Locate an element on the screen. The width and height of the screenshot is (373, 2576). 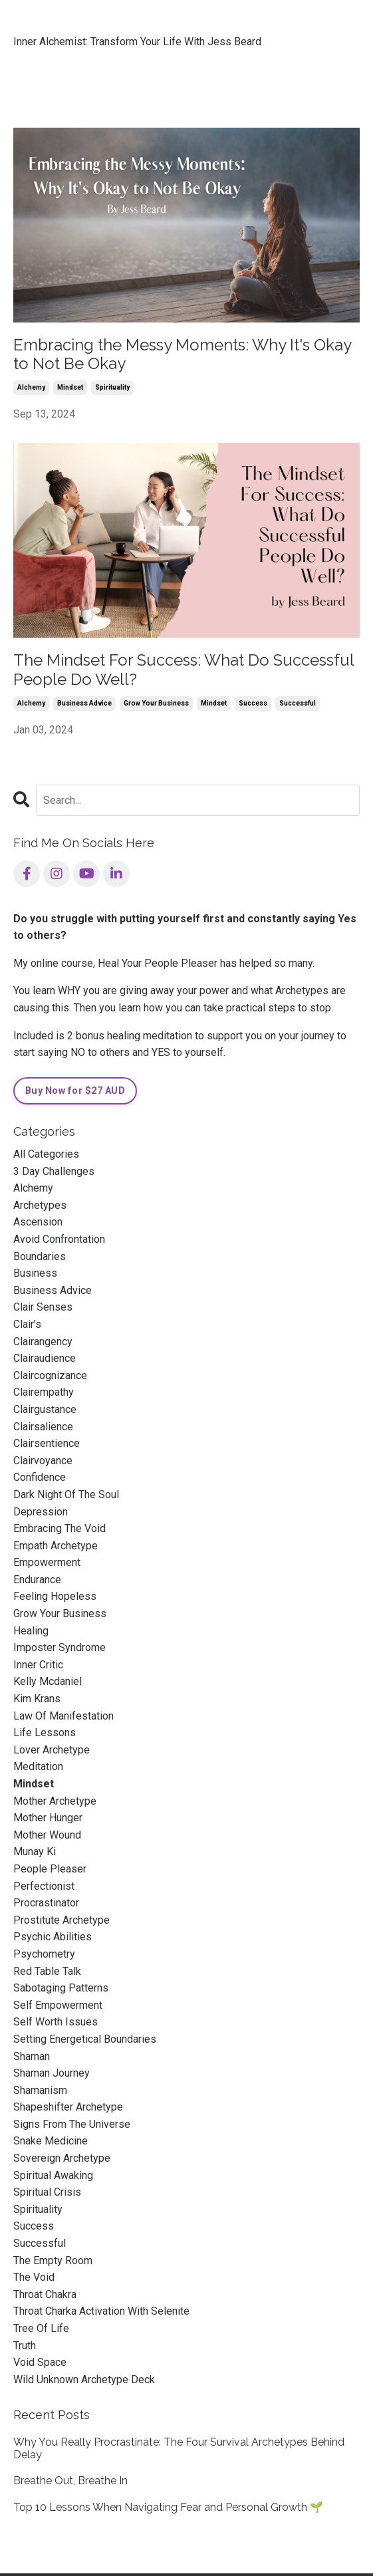
inner critic is located at coordinates (38, 1664).